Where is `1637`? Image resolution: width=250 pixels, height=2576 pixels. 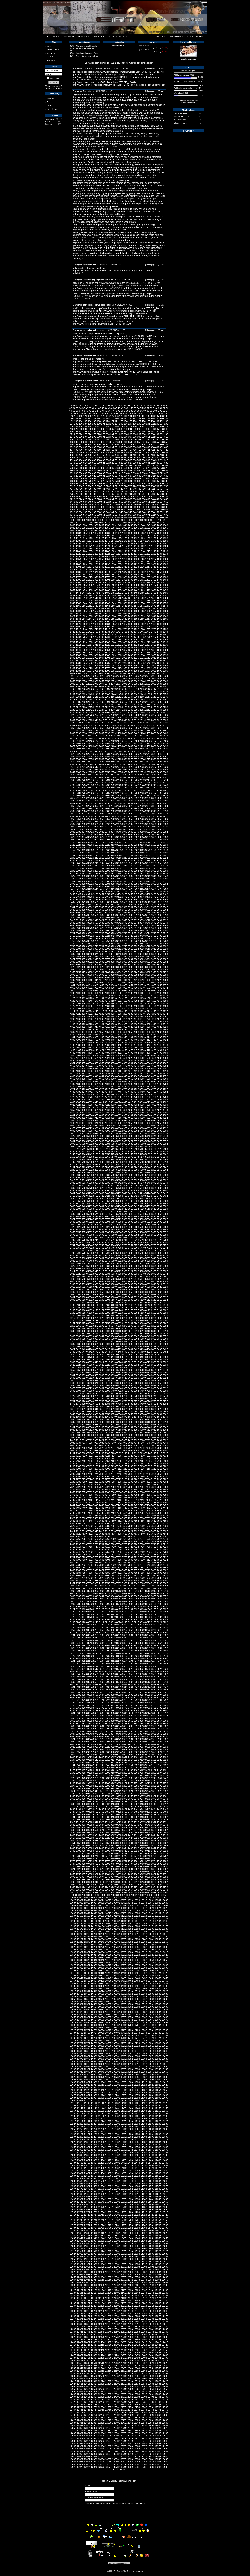 1637 is located at coordinates (131, 616).